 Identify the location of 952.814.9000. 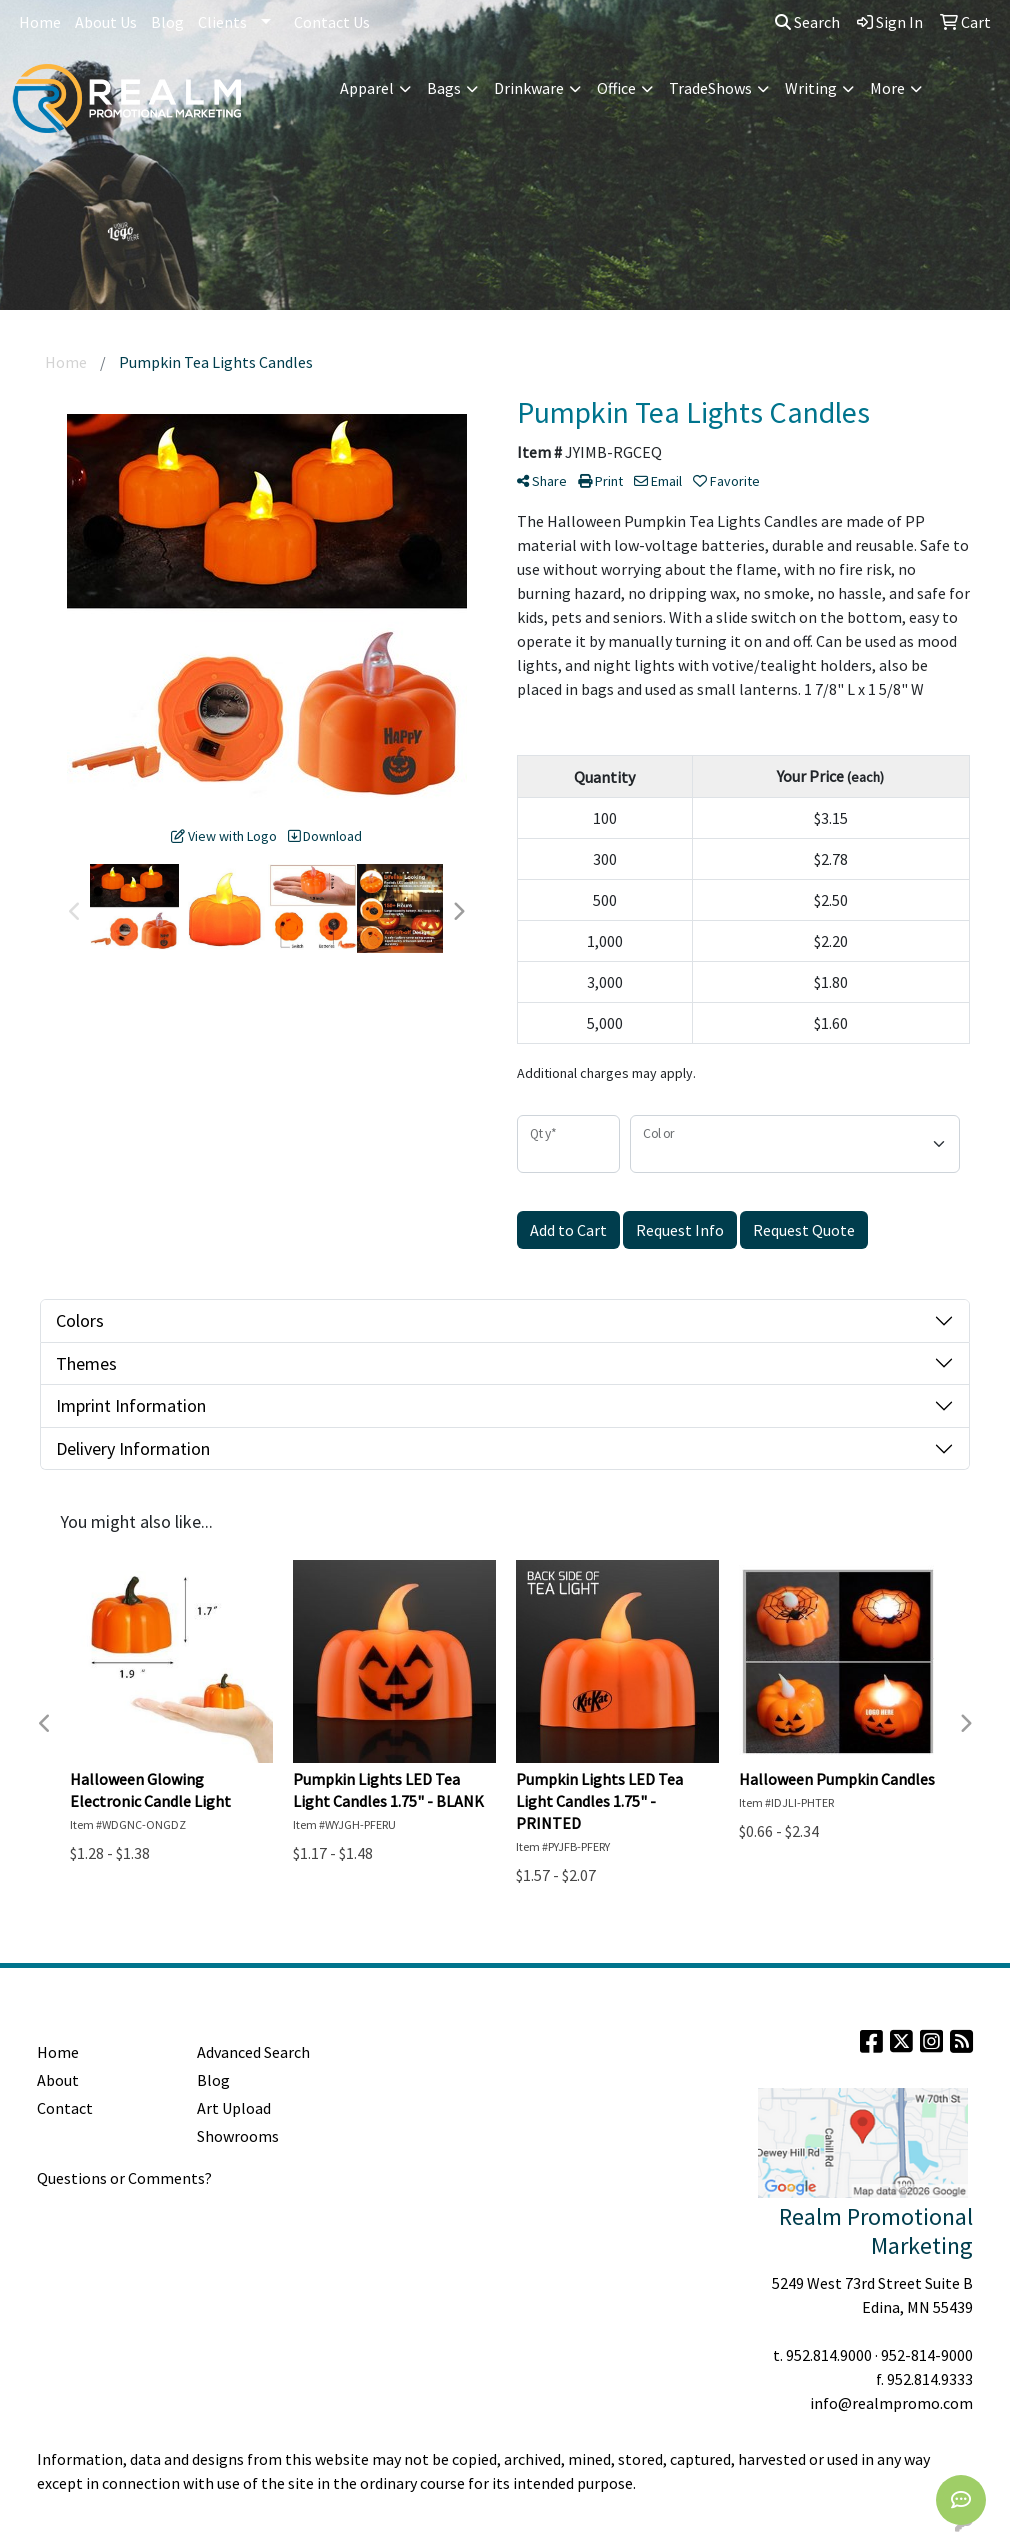
(829, 2355).